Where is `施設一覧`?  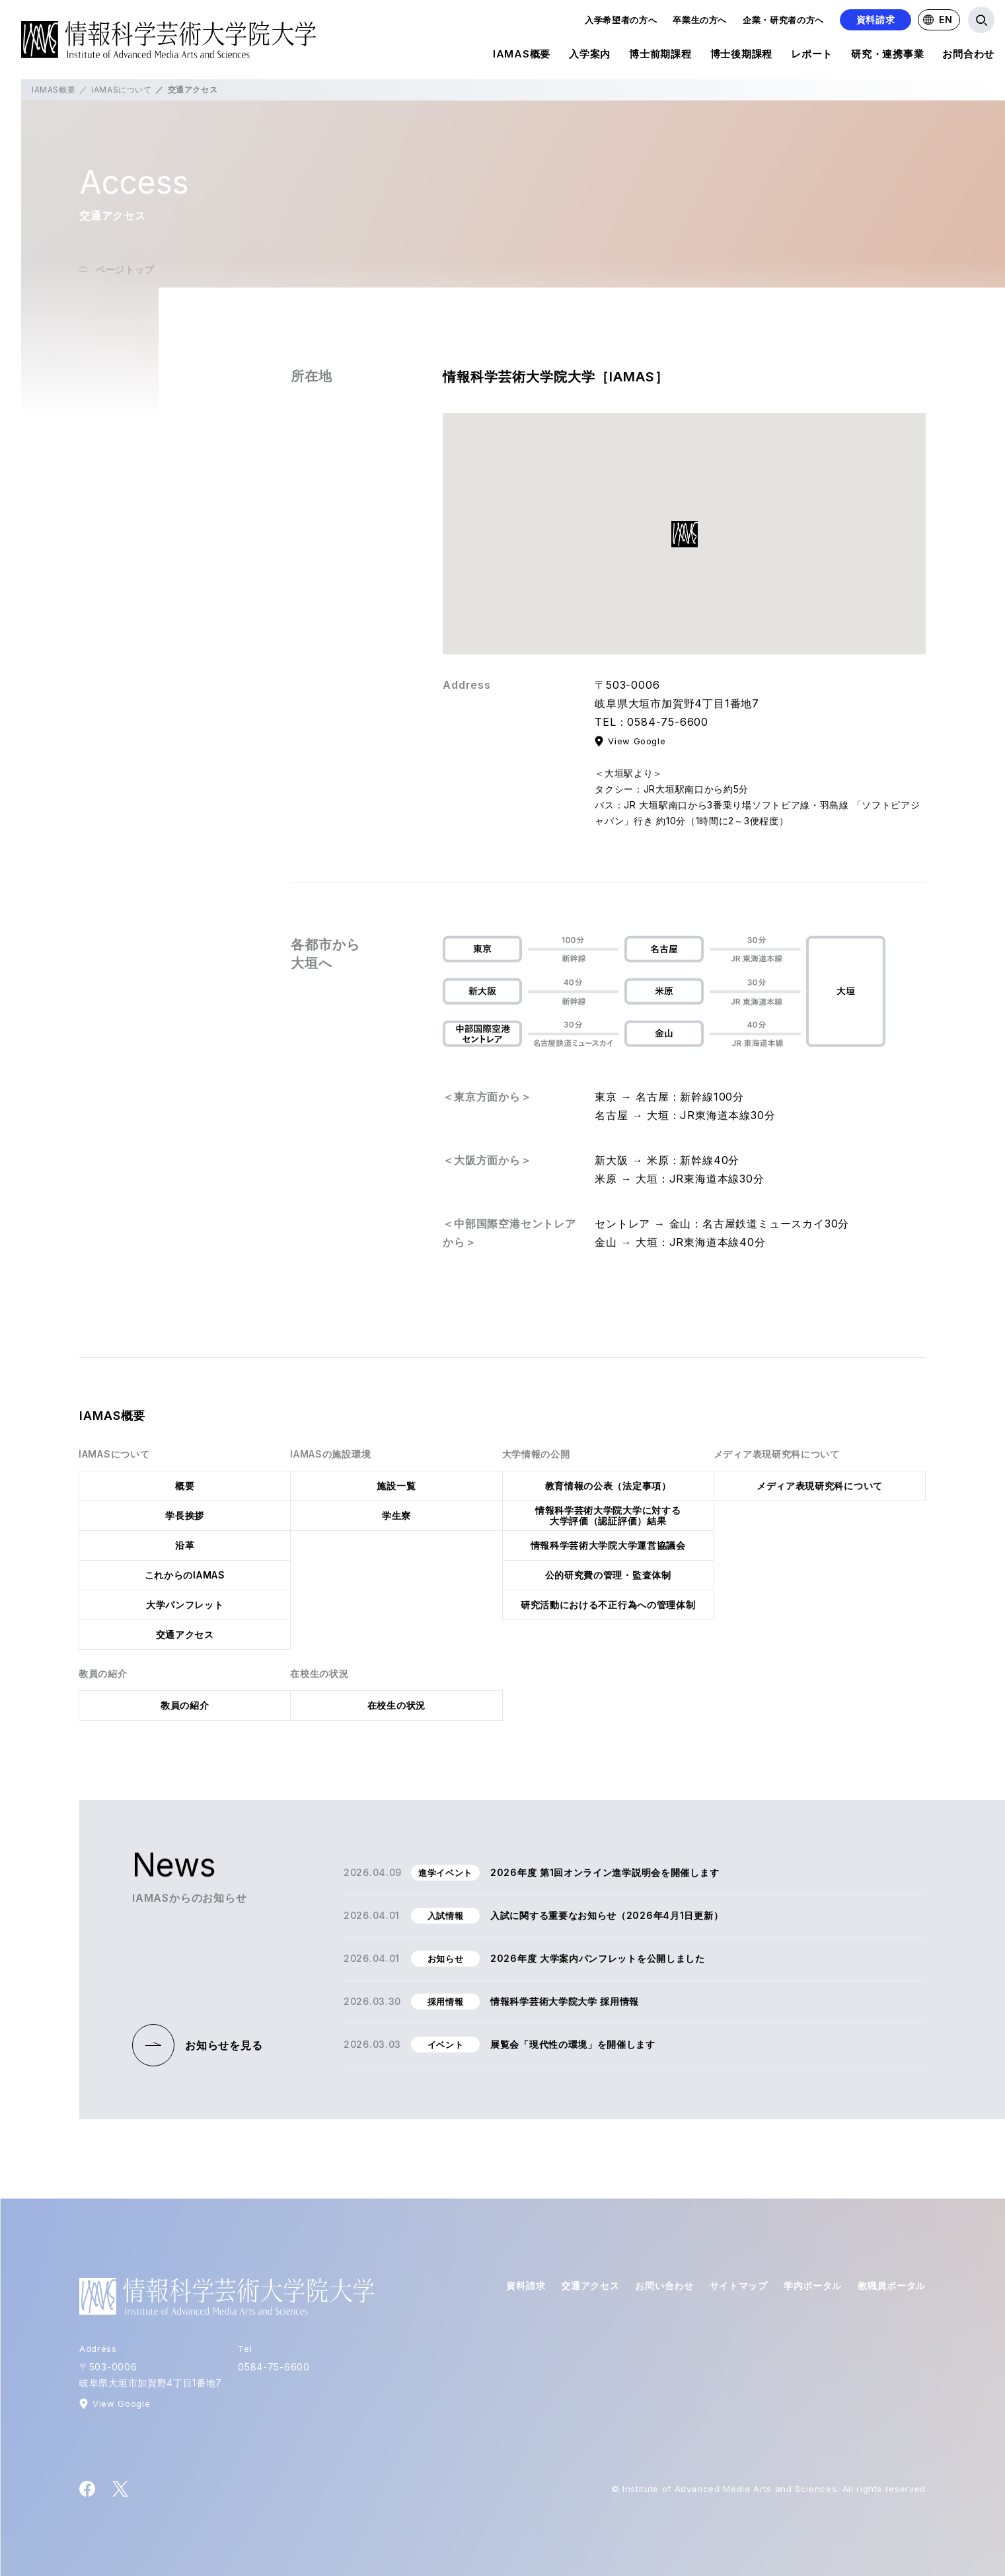
施設一覧 is located at coordinates (396, 1485).